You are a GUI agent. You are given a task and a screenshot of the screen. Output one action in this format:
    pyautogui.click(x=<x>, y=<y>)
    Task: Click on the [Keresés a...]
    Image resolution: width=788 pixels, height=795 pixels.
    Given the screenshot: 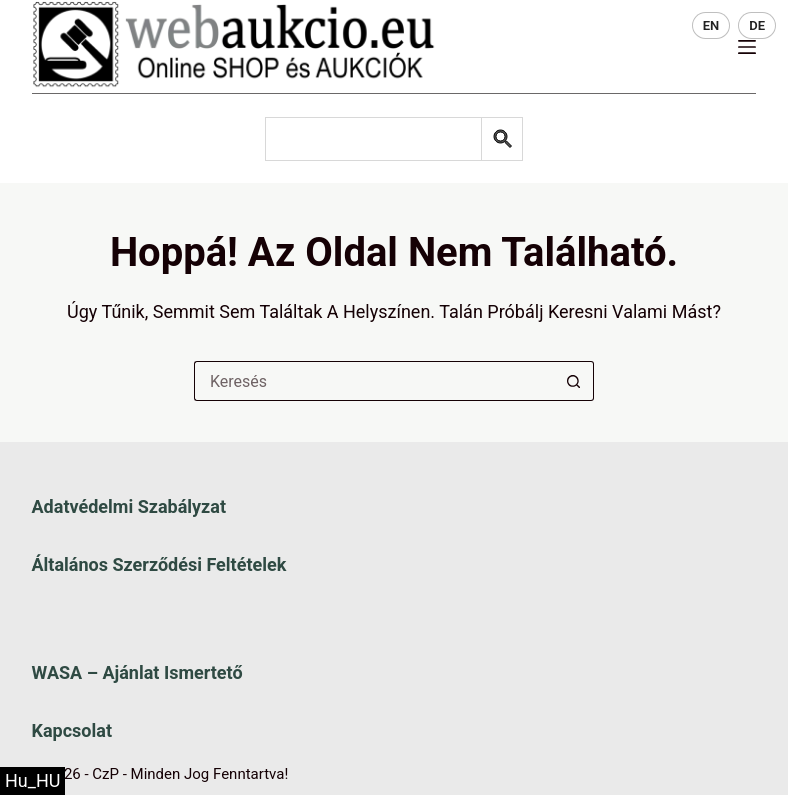 What is the action you would take?
    pyautogui.click(x=374, y=381)
    